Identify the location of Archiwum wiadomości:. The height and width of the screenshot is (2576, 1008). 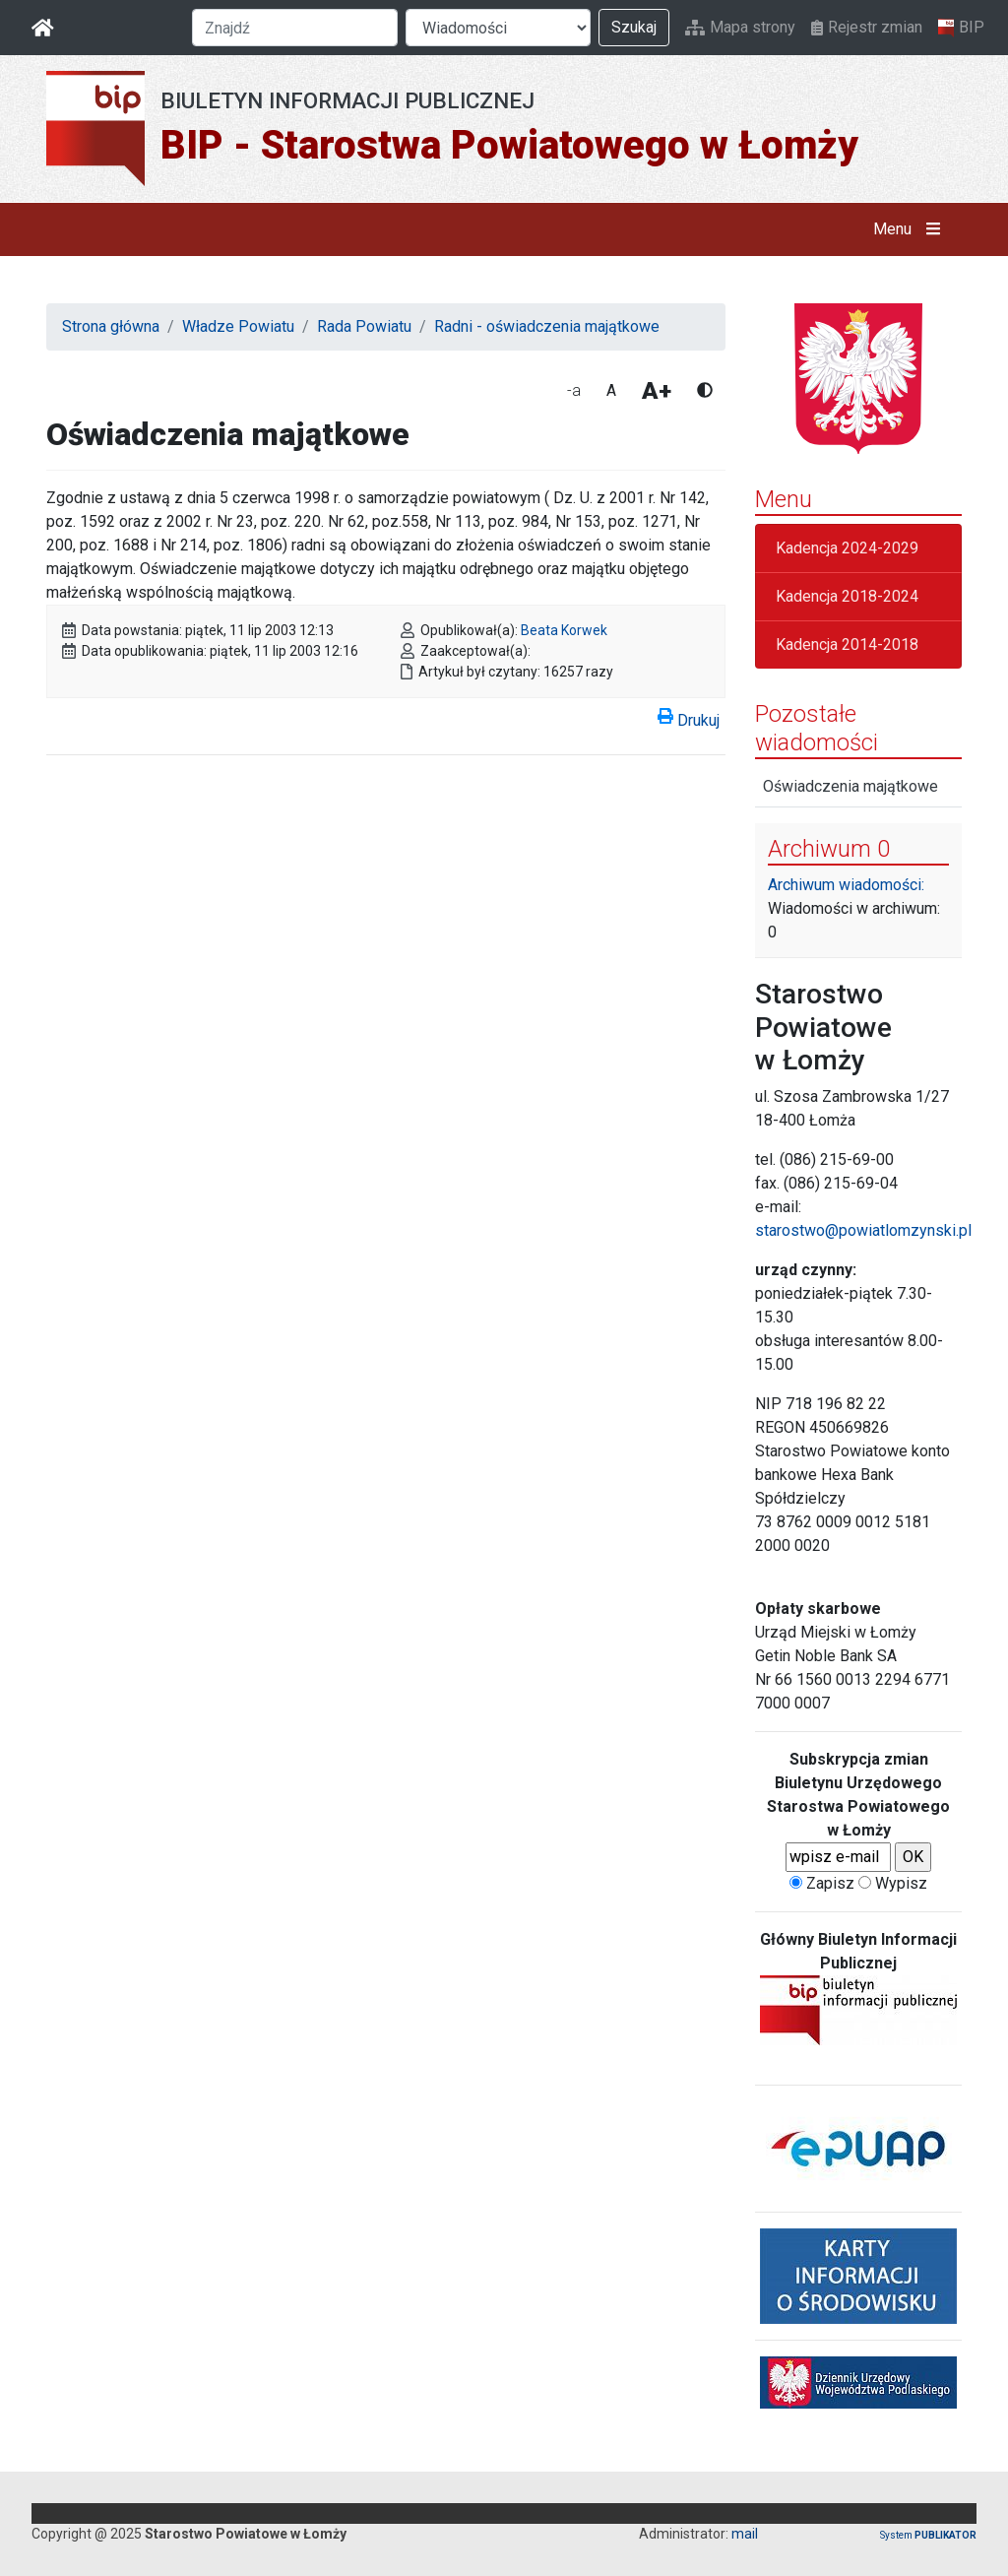
(846, 884).